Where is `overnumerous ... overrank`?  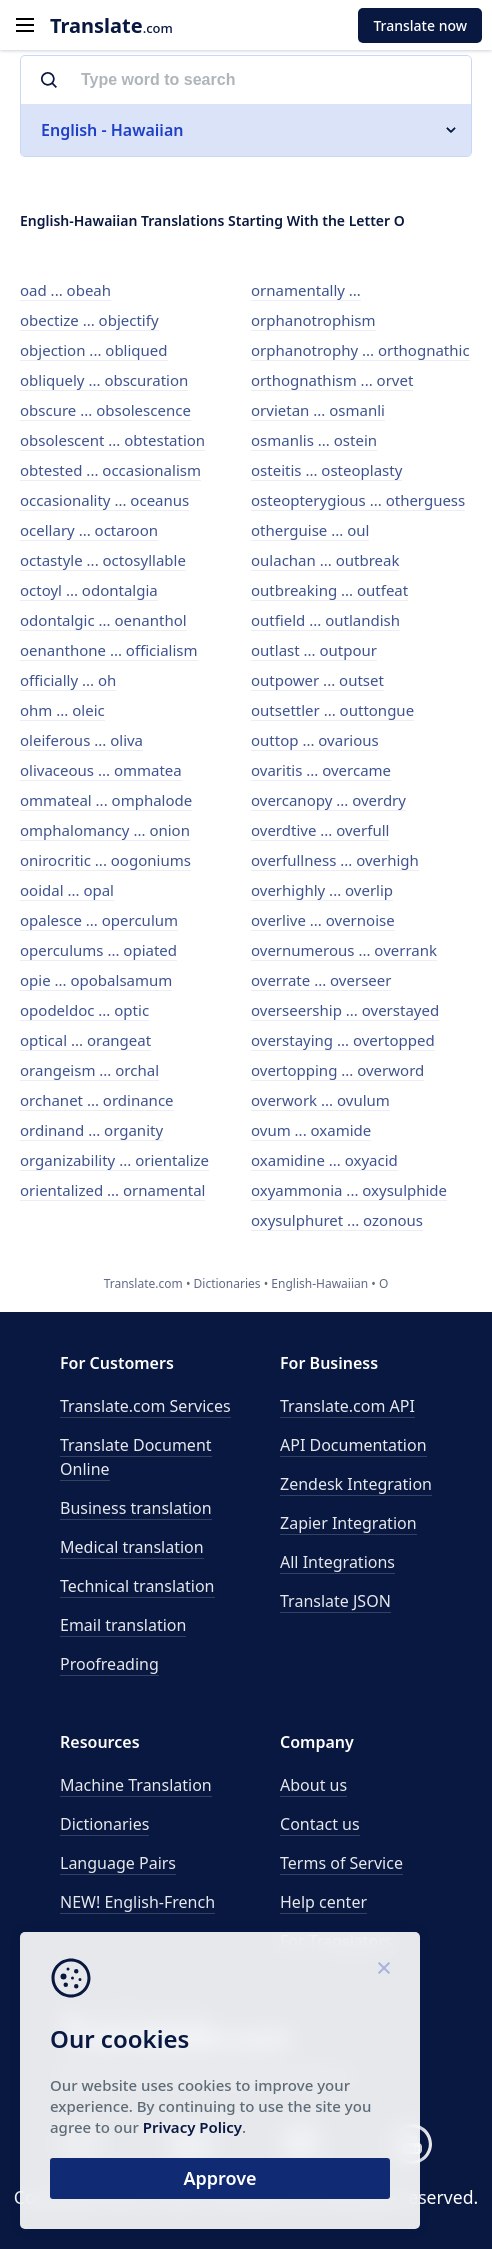 overnumerous ... overrank is located at coordinates (344, 950).